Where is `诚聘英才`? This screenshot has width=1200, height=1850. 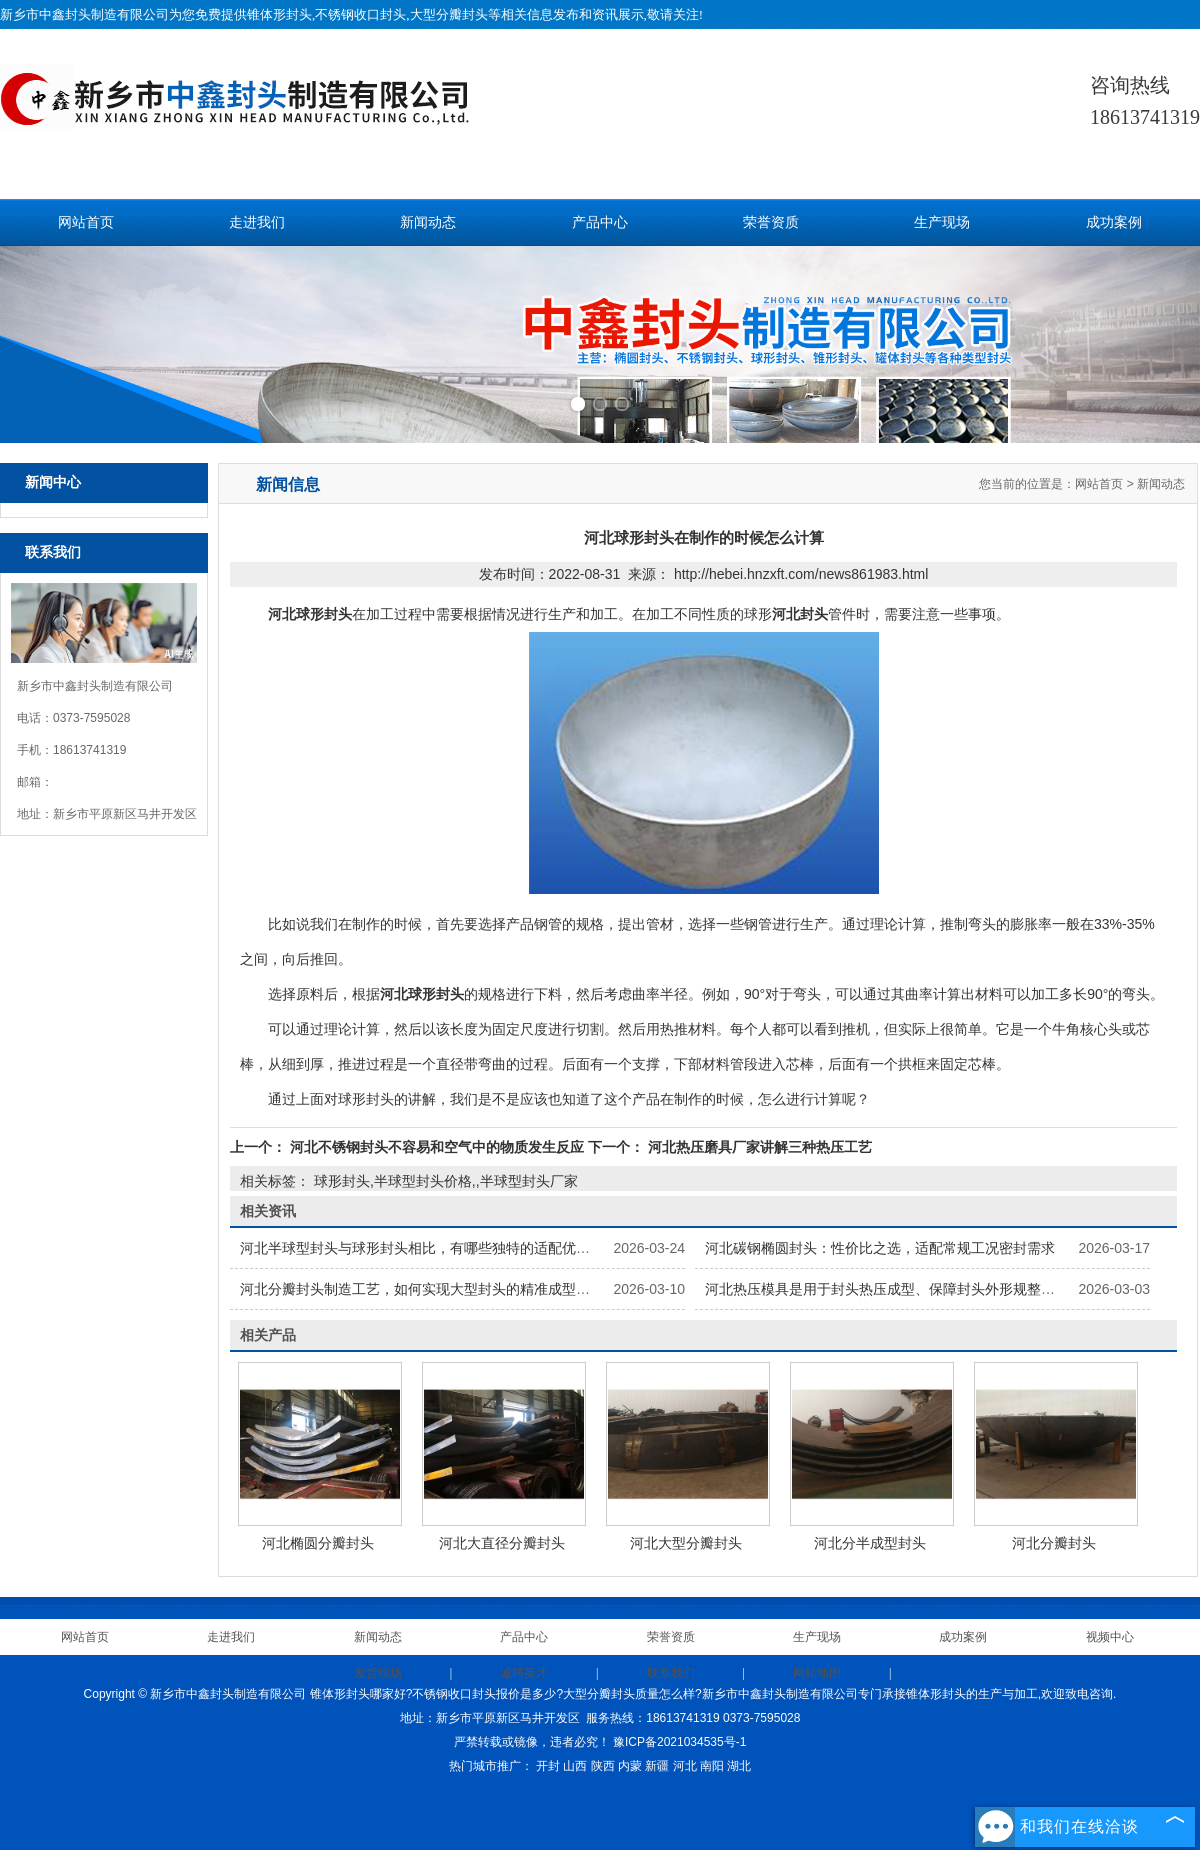 诚聘英才 is located at coordinates (524, 1673).